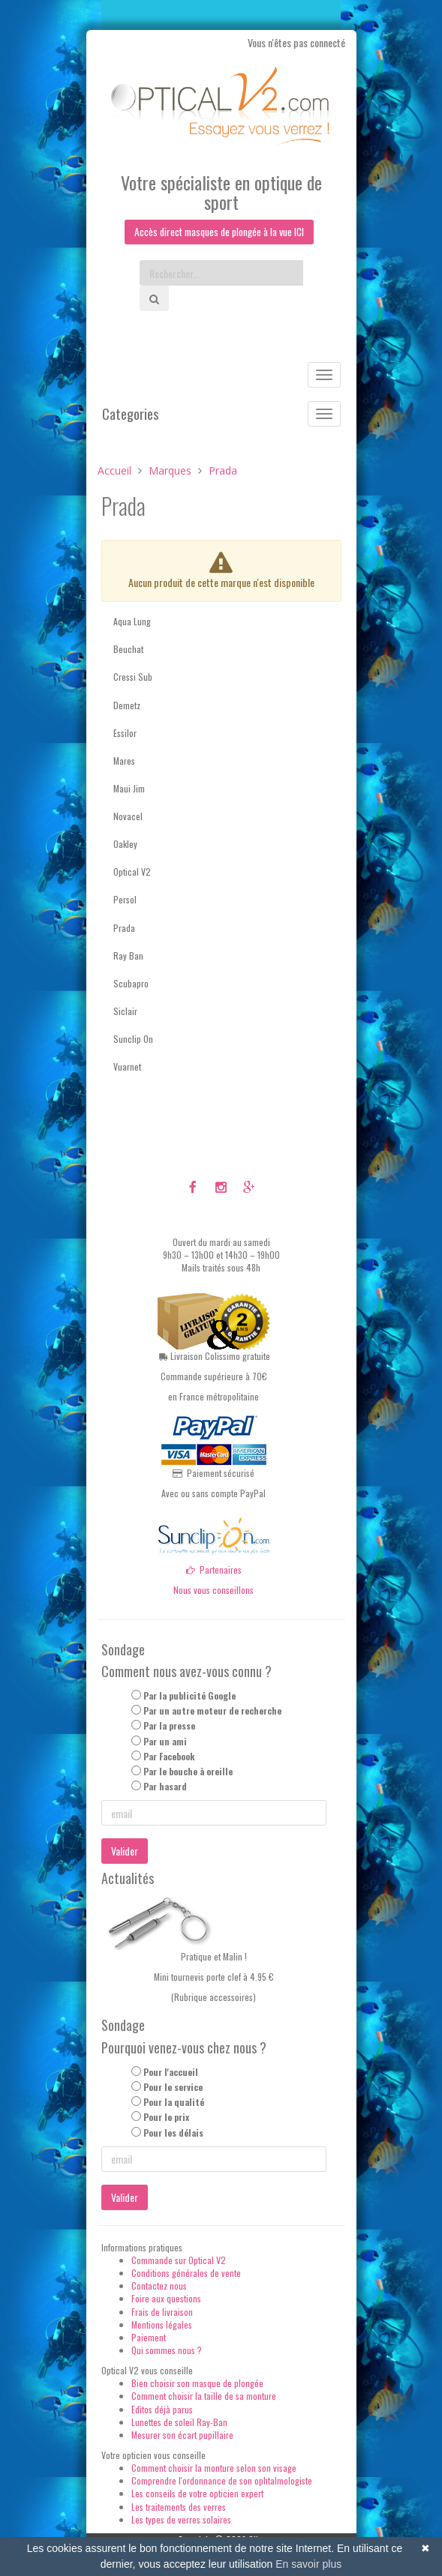  I want to click on Pour le prix, so click(166, 2117).